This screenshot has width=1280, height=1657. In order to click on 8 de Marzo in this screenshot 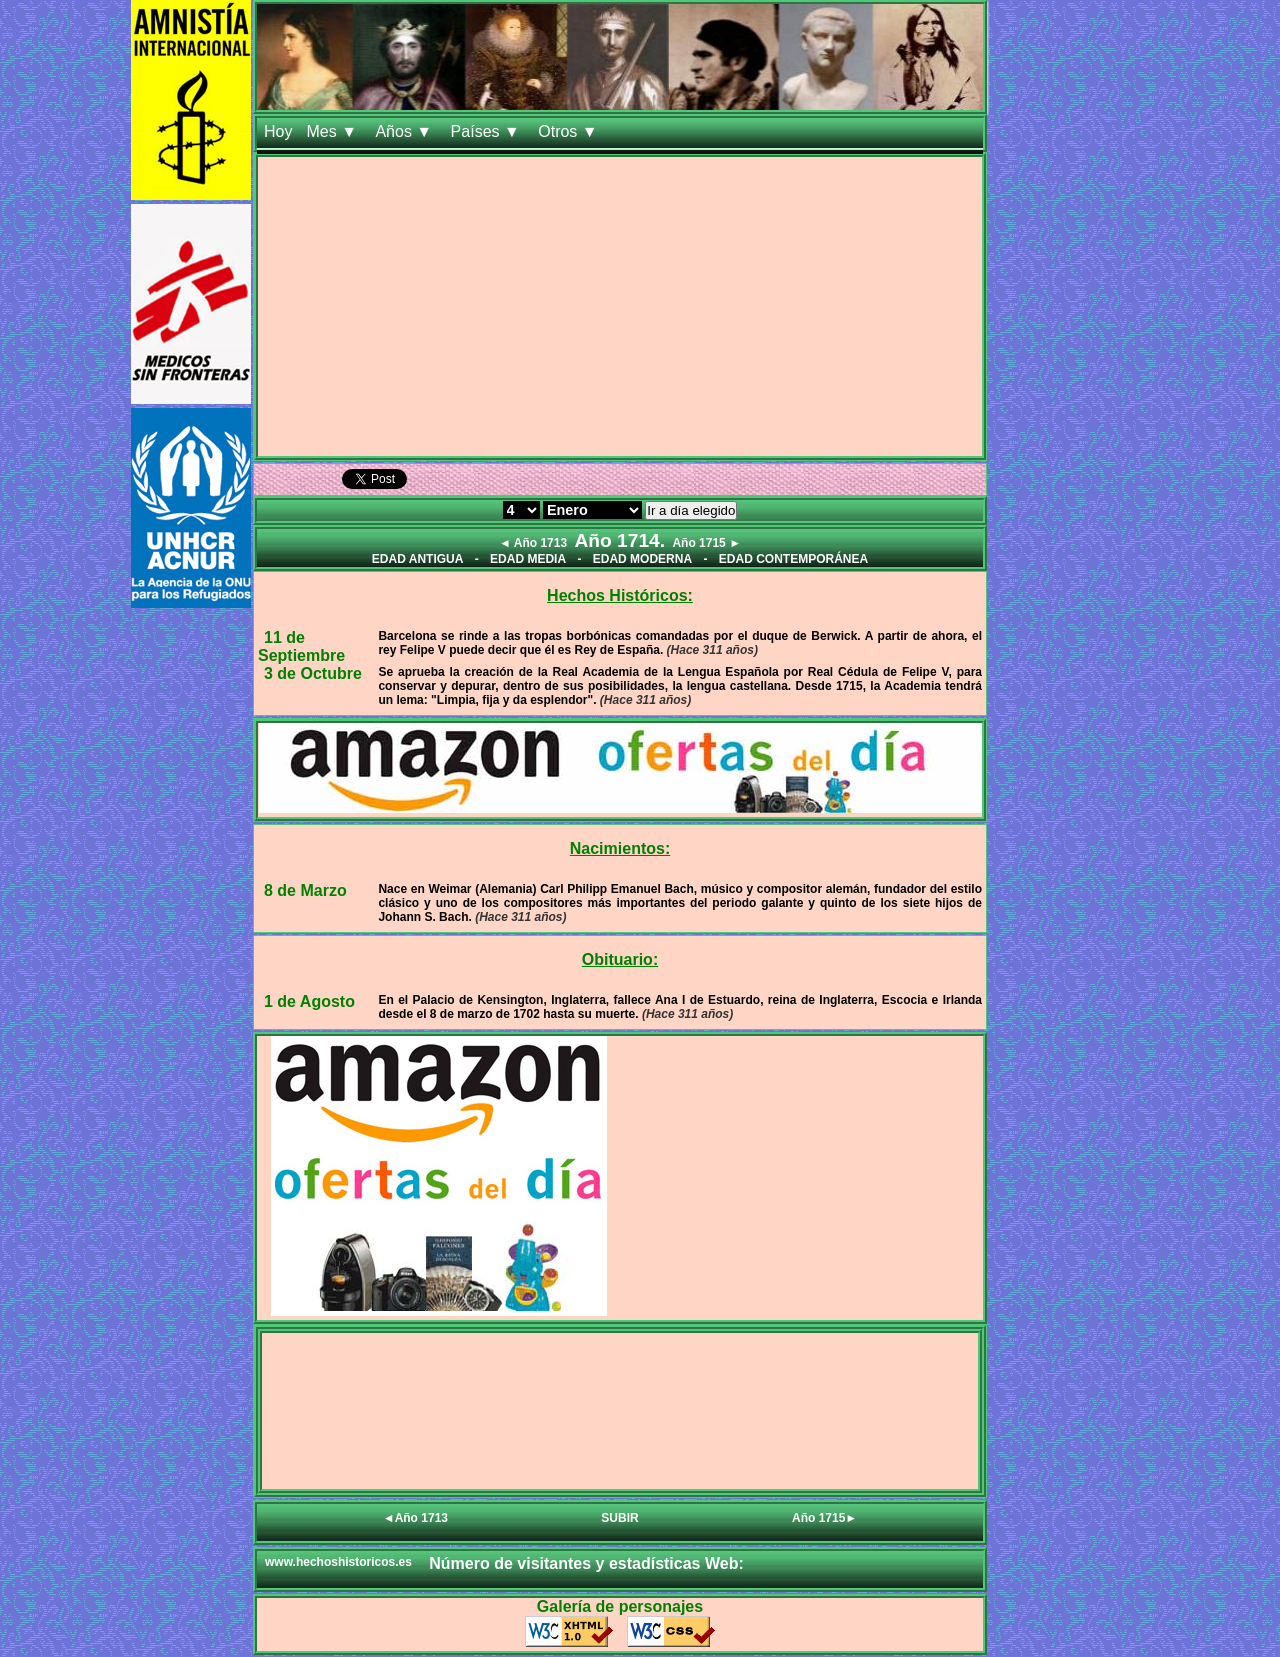, I will do `click(305, 890)`.